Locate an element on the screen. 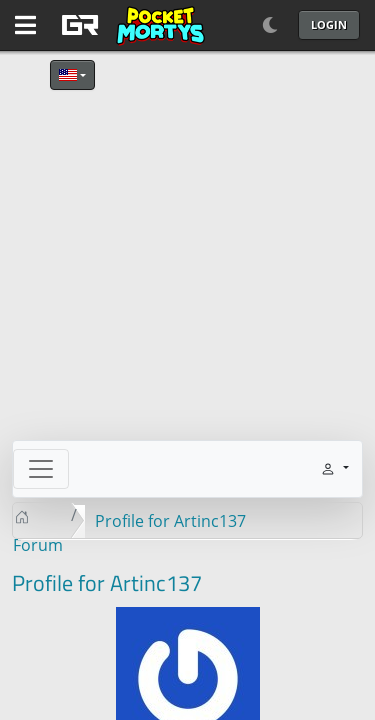 The image size is (375, 720). [Toggle navigation] is located at coordinates (41, 469).